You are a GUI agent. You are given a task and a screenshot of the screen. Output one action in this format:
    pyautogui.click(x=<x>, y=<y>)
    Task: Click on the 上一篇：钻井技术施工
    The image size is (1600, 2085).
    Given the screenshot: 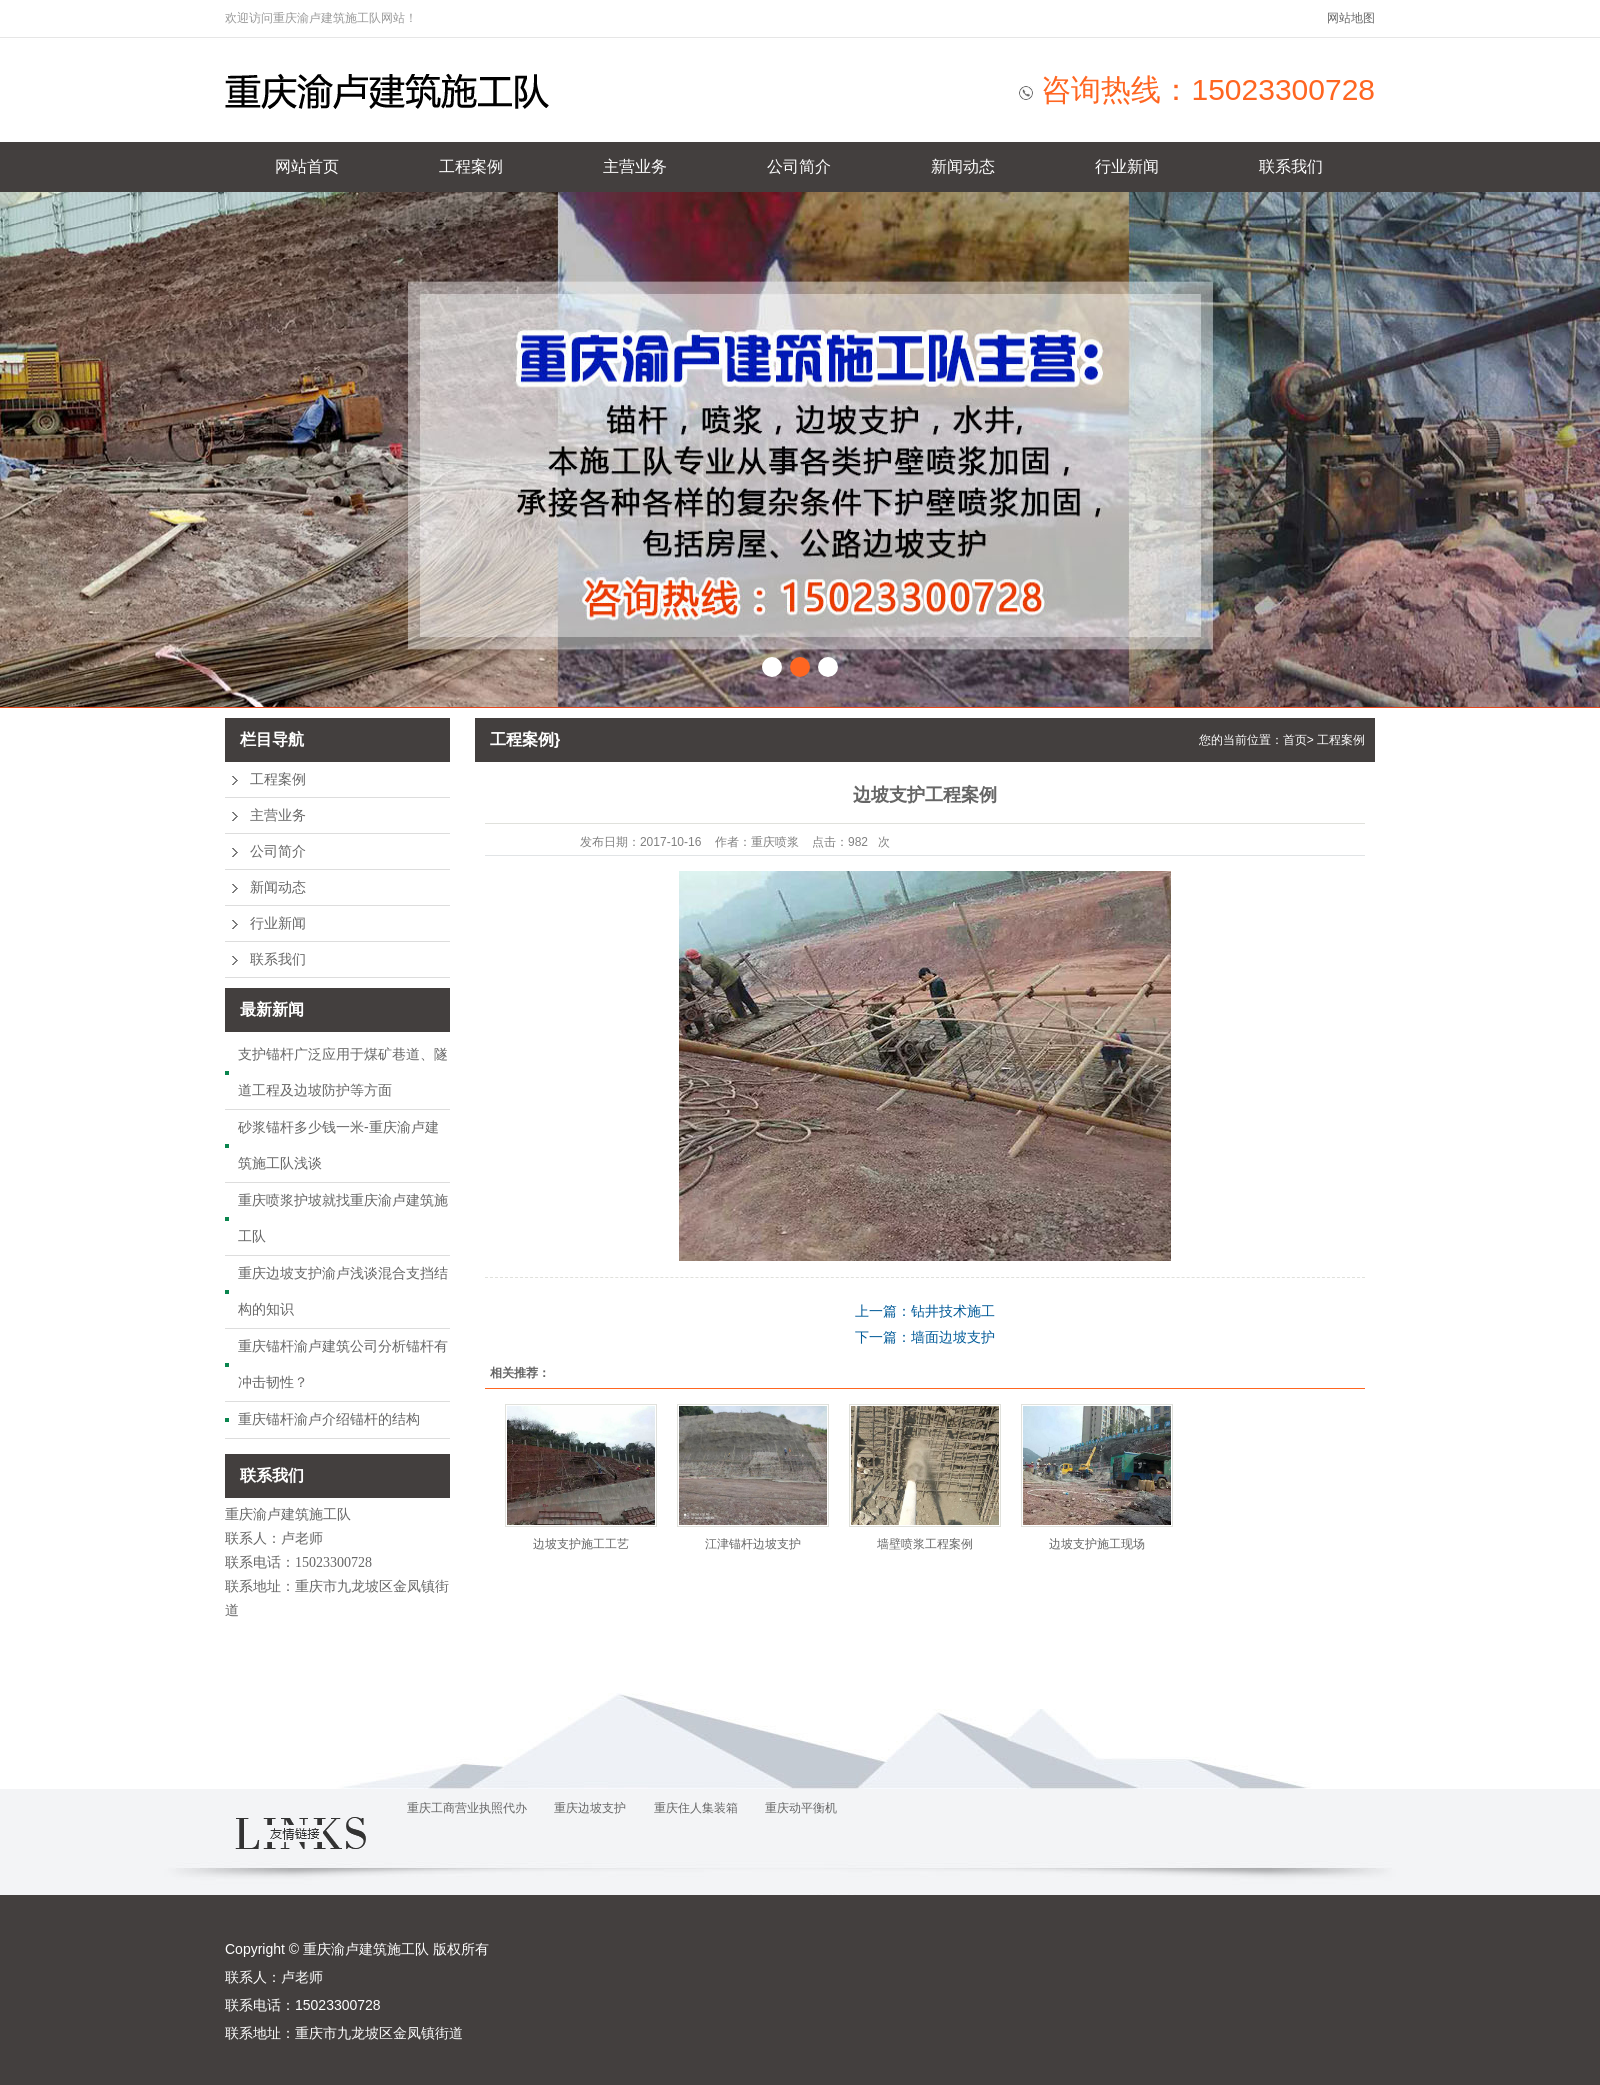 What is the action you would take?
    pyautogui.click(x=925, y=1311)
    